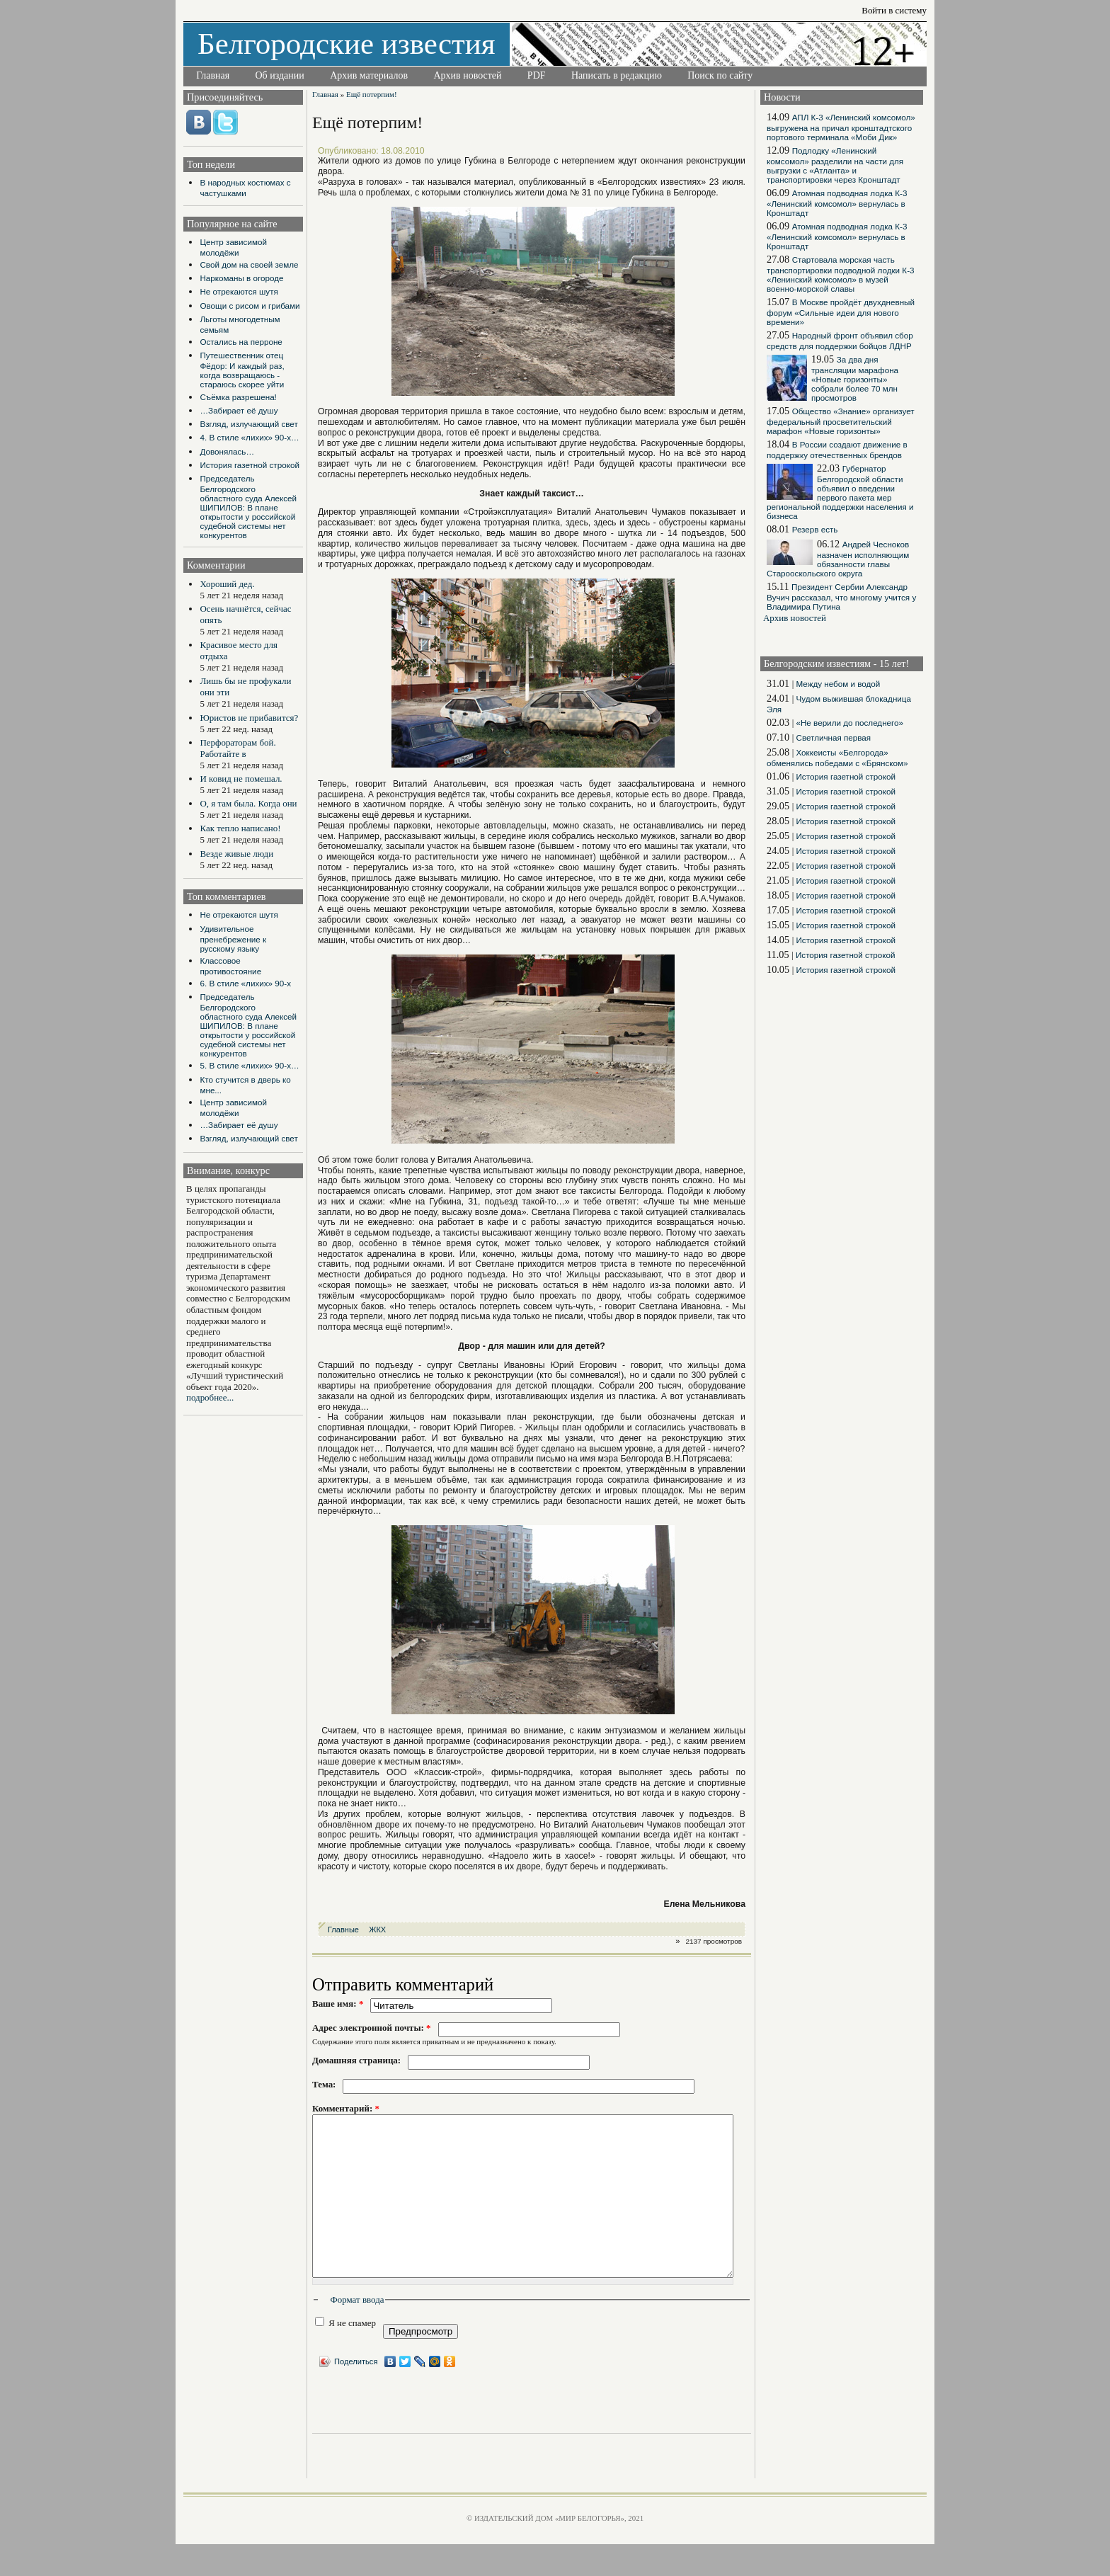 Image resolution: width=1110 pixels, height=2576 pixels. I want to click on 4. В стиле «лихих» 90-х…, so click(249, 437).